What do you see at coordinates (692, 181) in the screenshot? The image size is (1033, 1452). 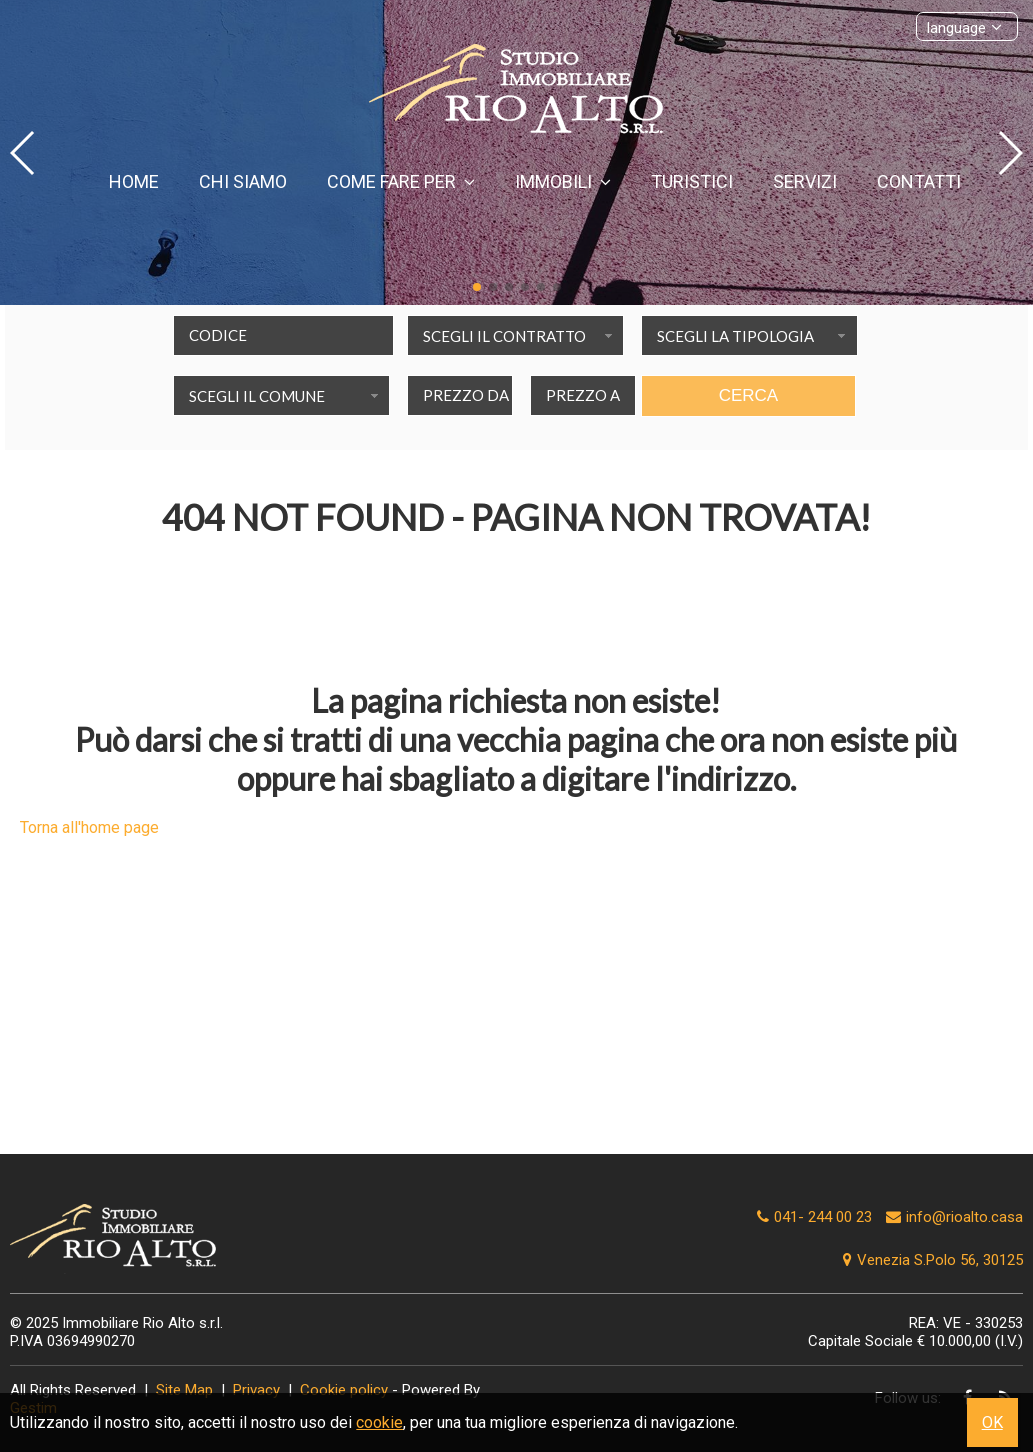 I see `Turistici` at bounding box center [692, 181].